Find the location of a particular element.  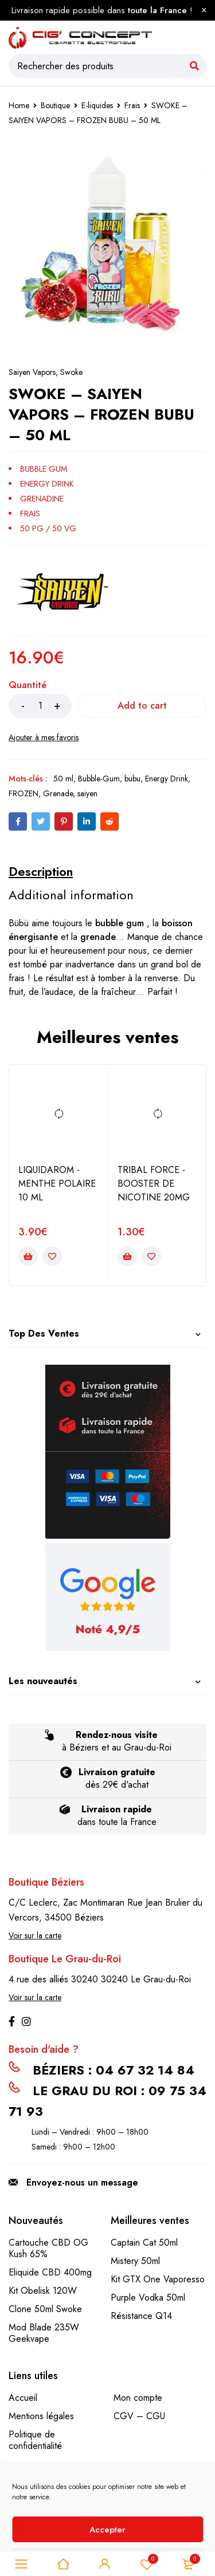

Description is located at coordinates (41, 871).